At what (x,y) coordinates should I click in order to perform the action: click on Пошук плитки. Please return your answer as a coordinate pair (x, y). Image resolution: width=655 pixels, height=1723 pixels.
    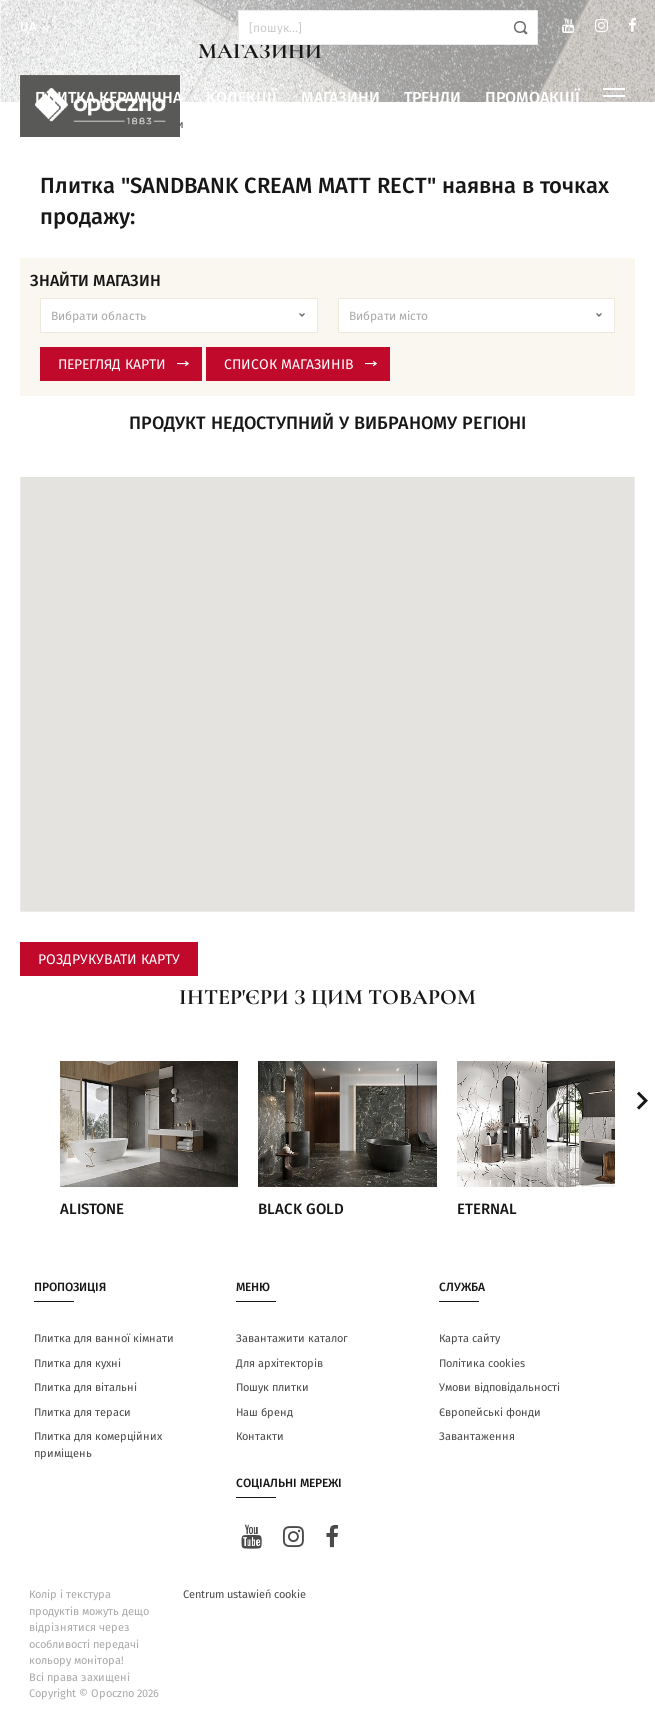
    Looking at the image, I should click on (272, 1387).